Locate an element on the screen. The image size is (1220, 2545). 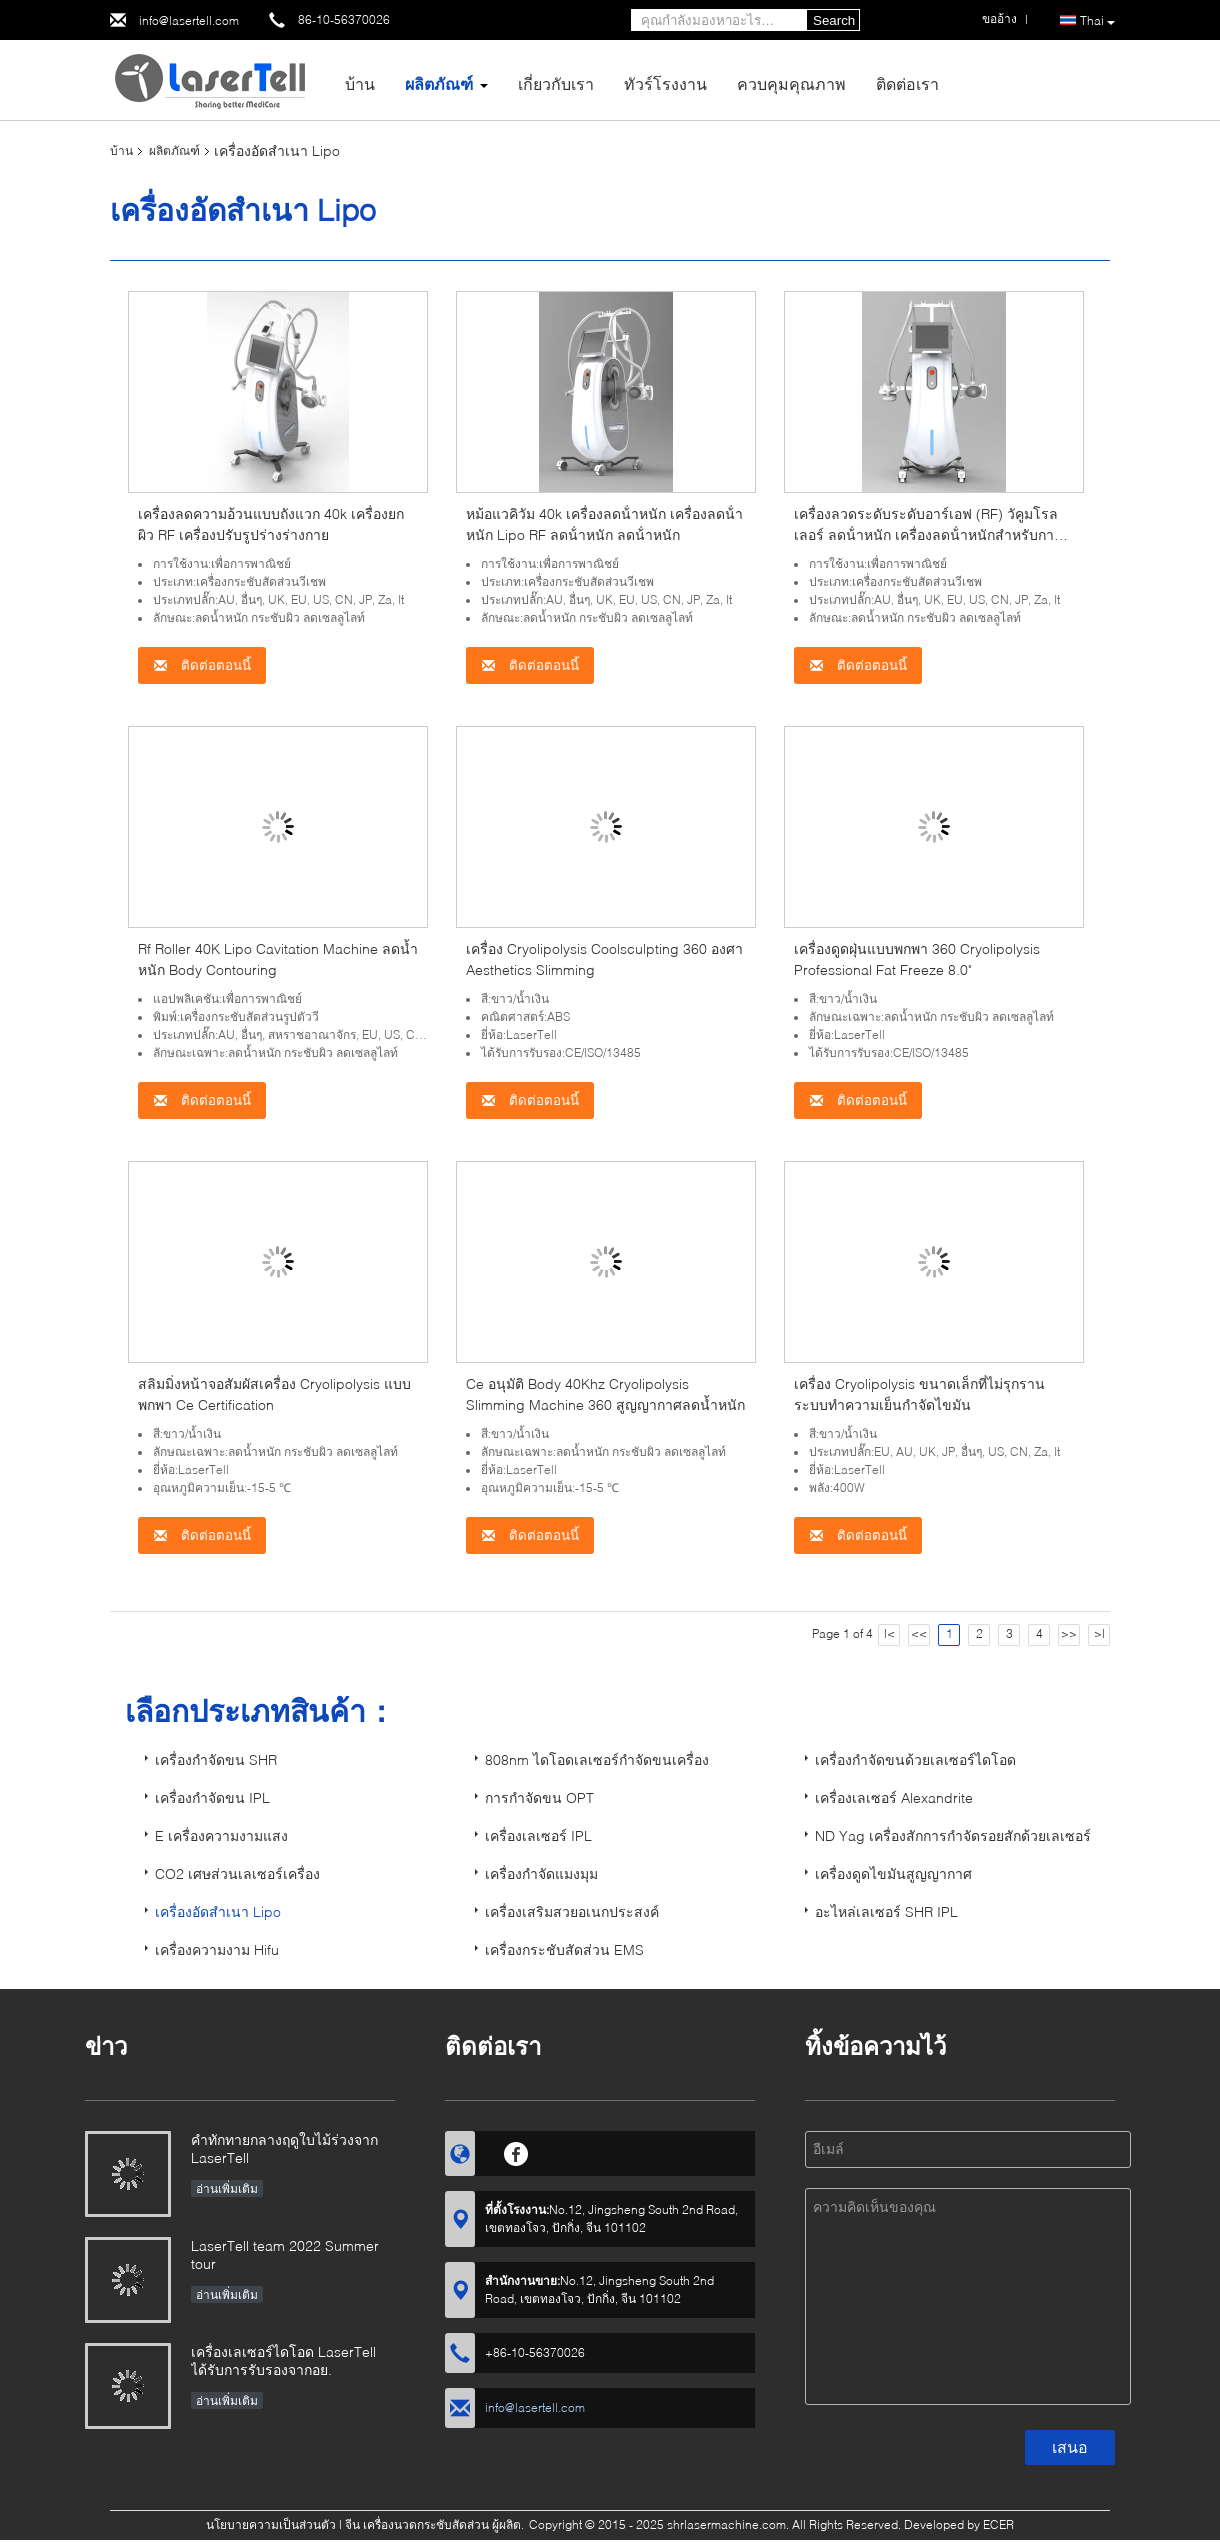
ติดต่อเรา is located at coordinates (907, 83).